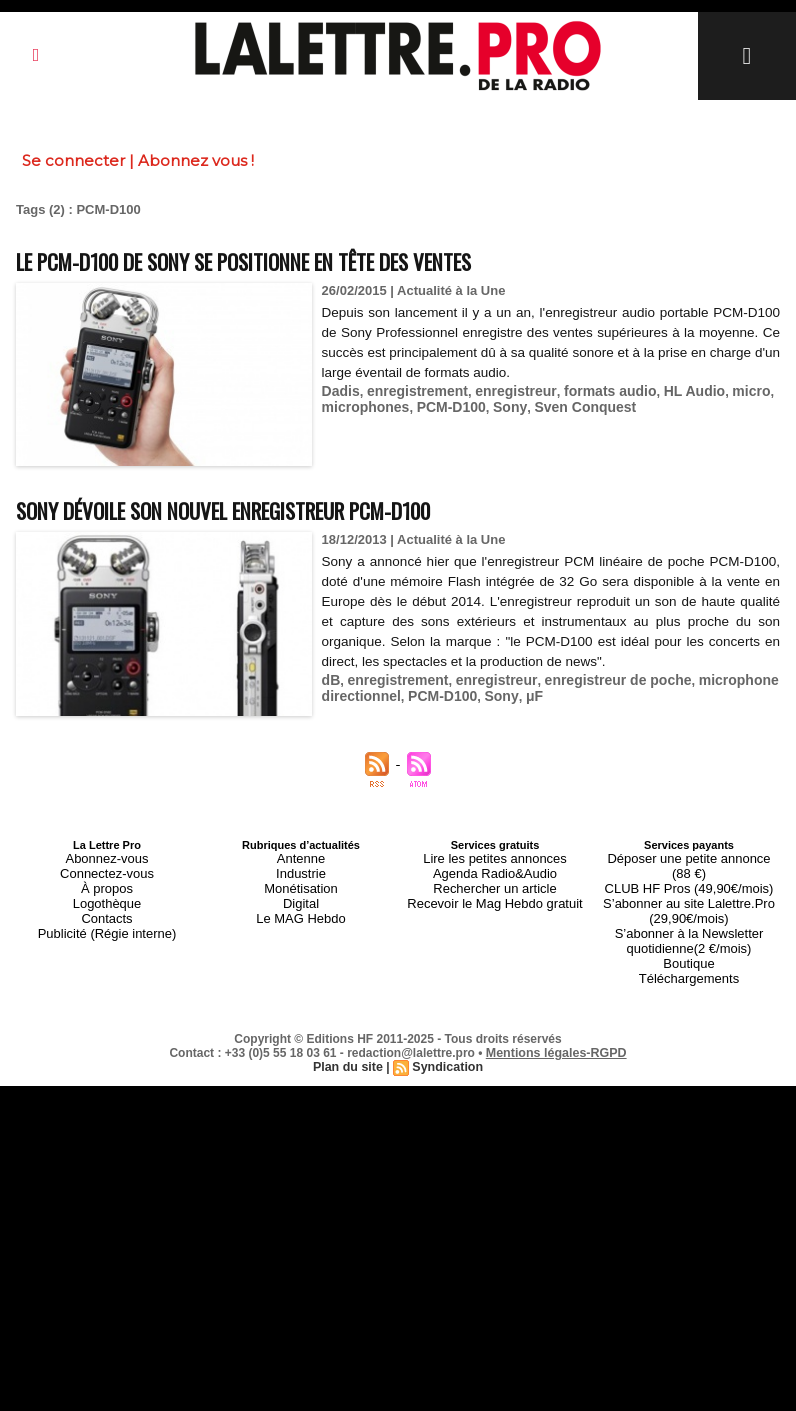 The width and height of the screenshot is (796, 1411). Describe the element at coordinates (107, 869) in the screenshot. I see `Connectez-vous` at that location.